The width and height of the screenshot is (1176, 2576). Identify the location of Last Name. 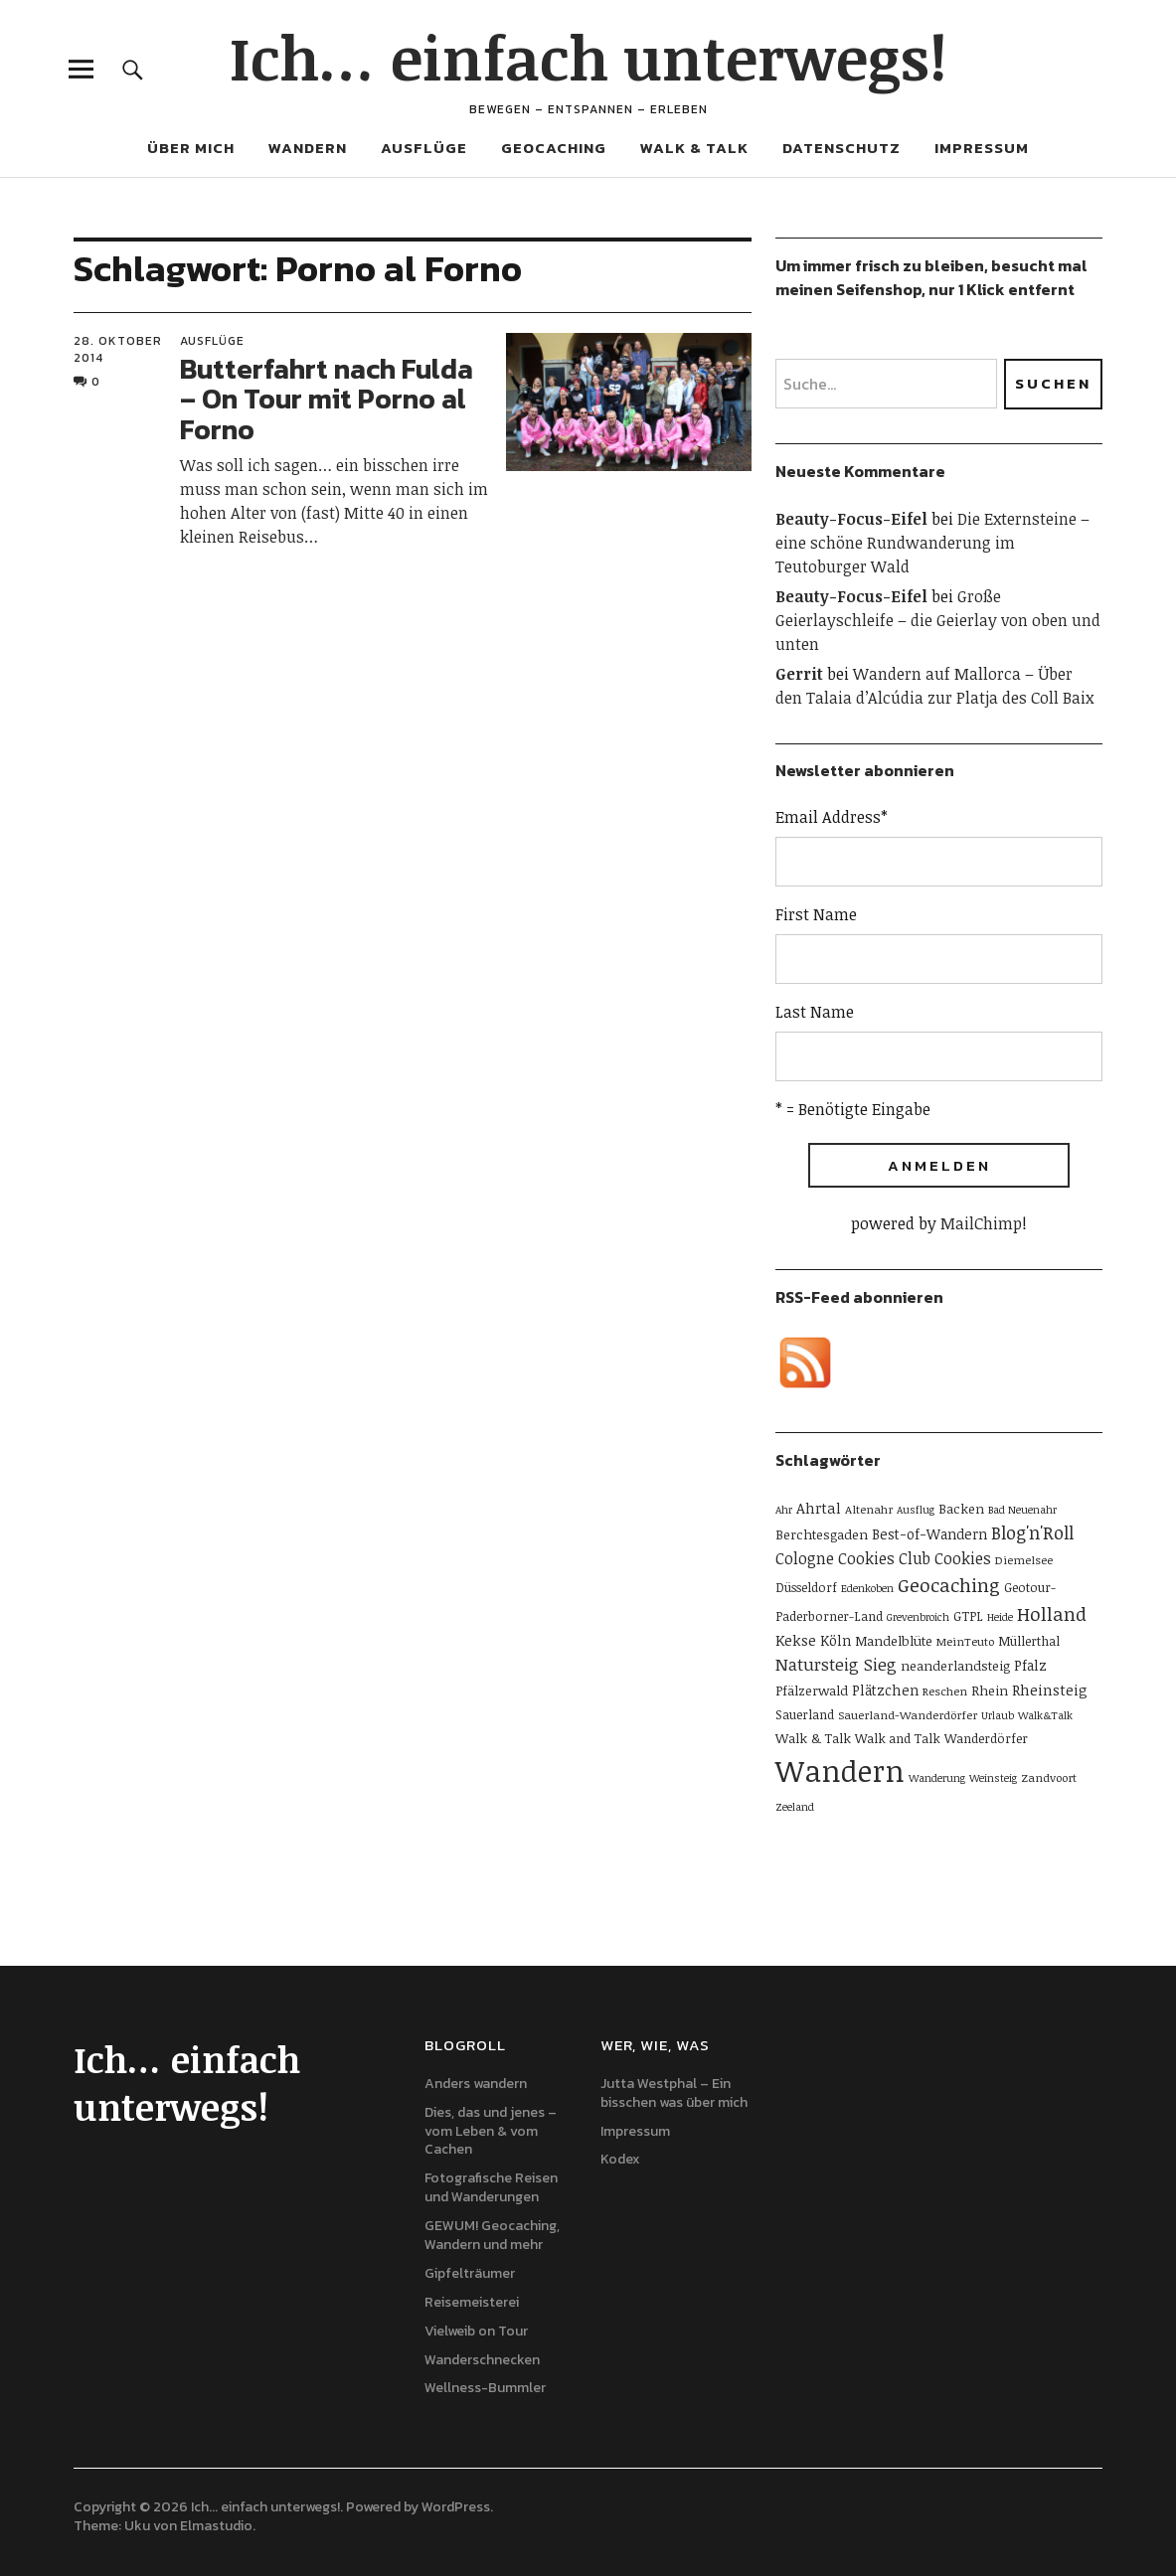
(814, 1012).